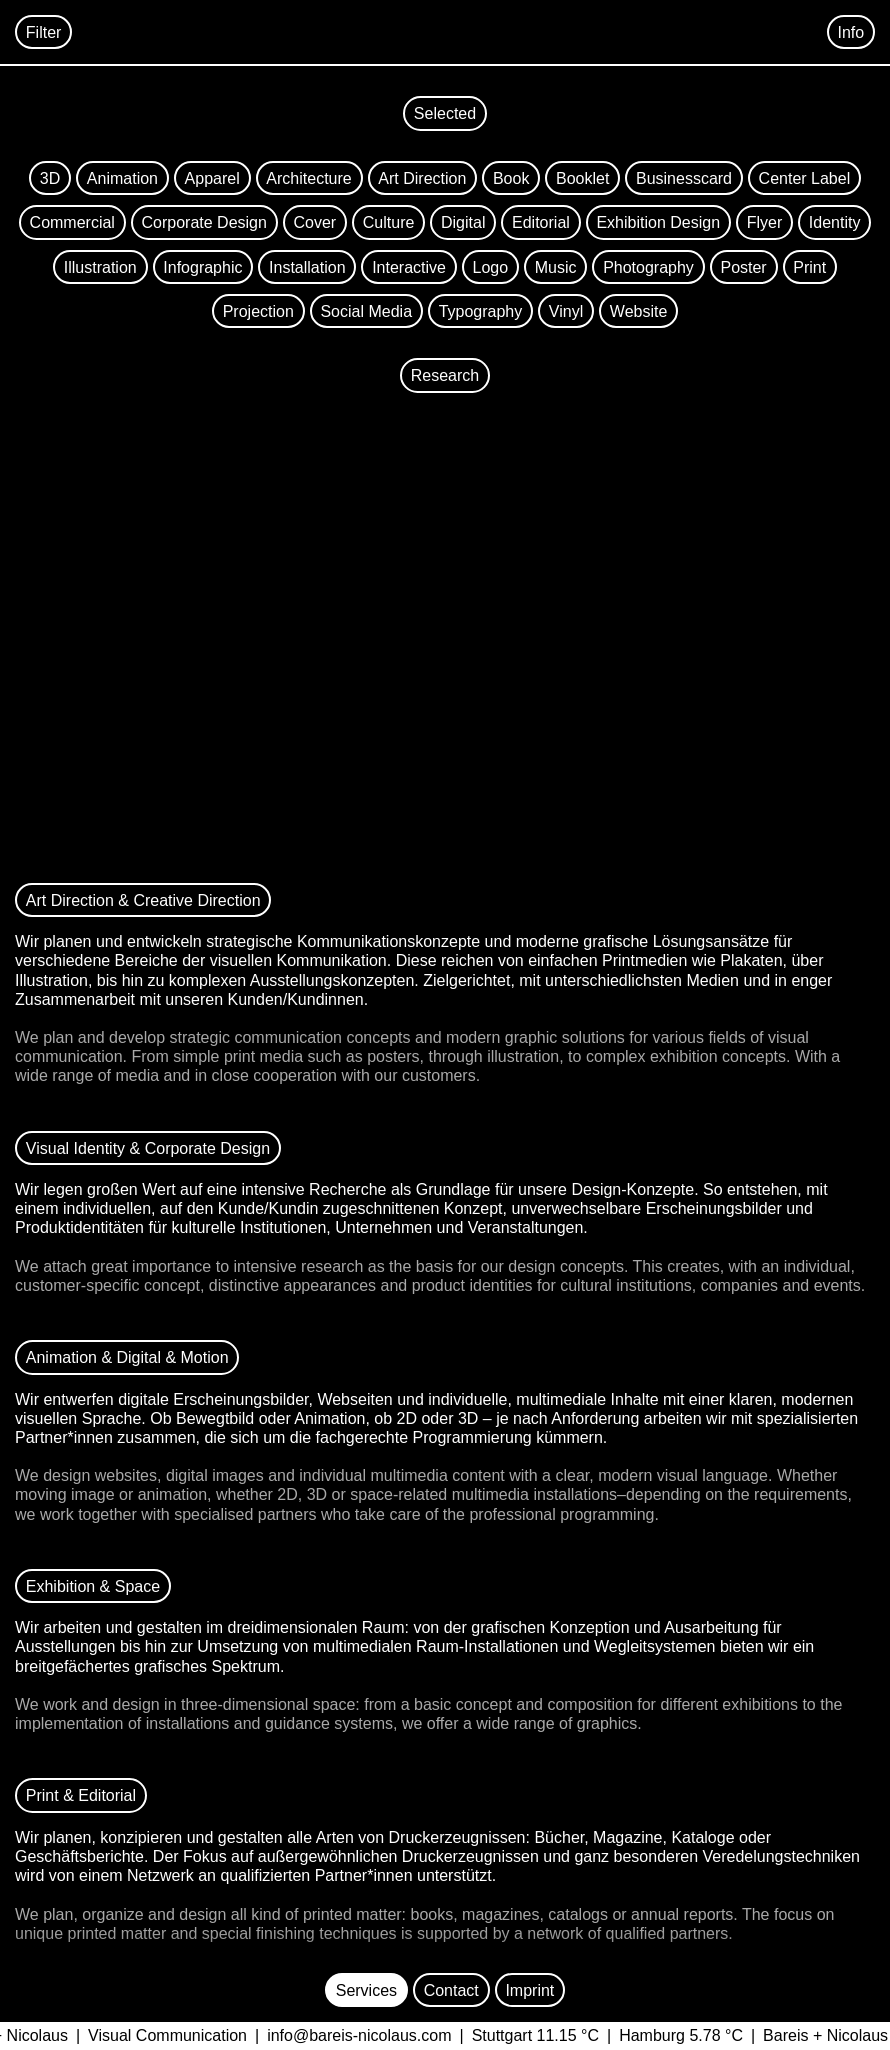 The width and height of the screenshot is (890, 2050). What do you see at coordinates (367, 2035) in the screenshot?
I see `info@bareis-nicolaus.com` at bounding box center [367, 2035].